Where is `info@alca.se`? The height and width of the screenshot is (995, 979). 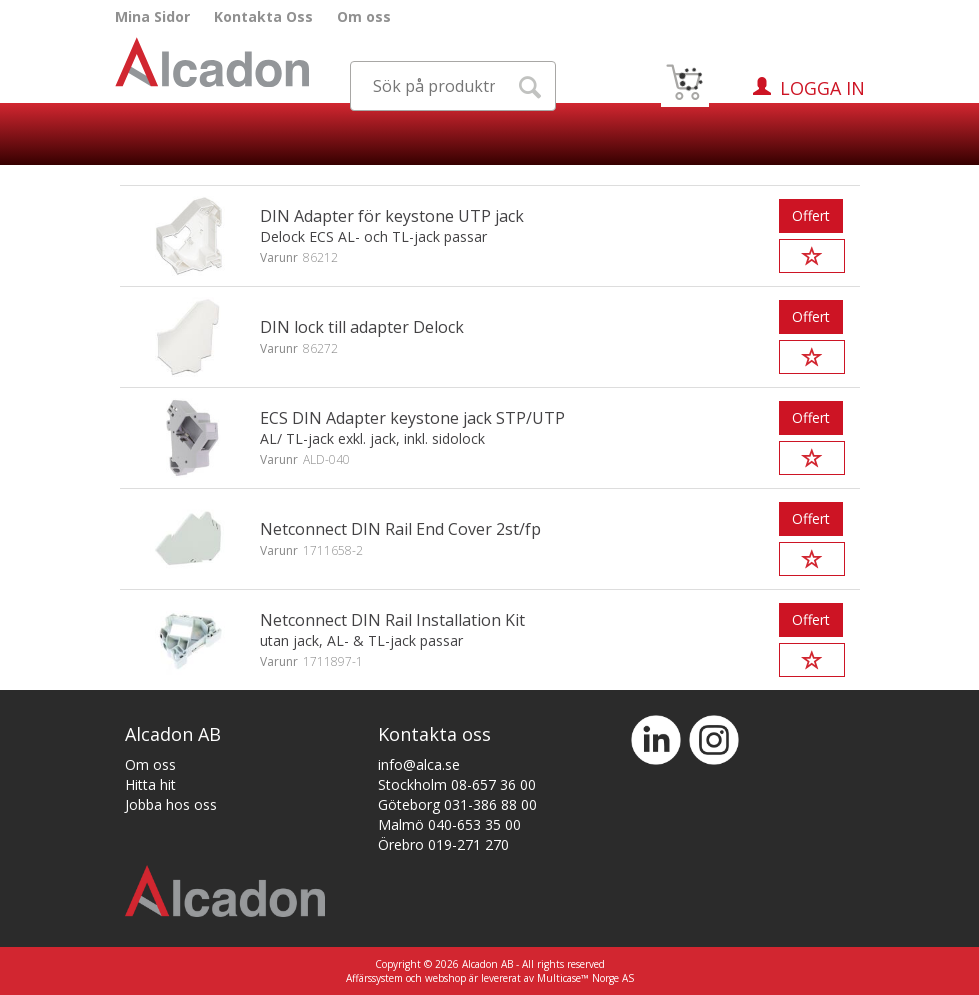
info@alca.se is located at coordinates (419, 764).